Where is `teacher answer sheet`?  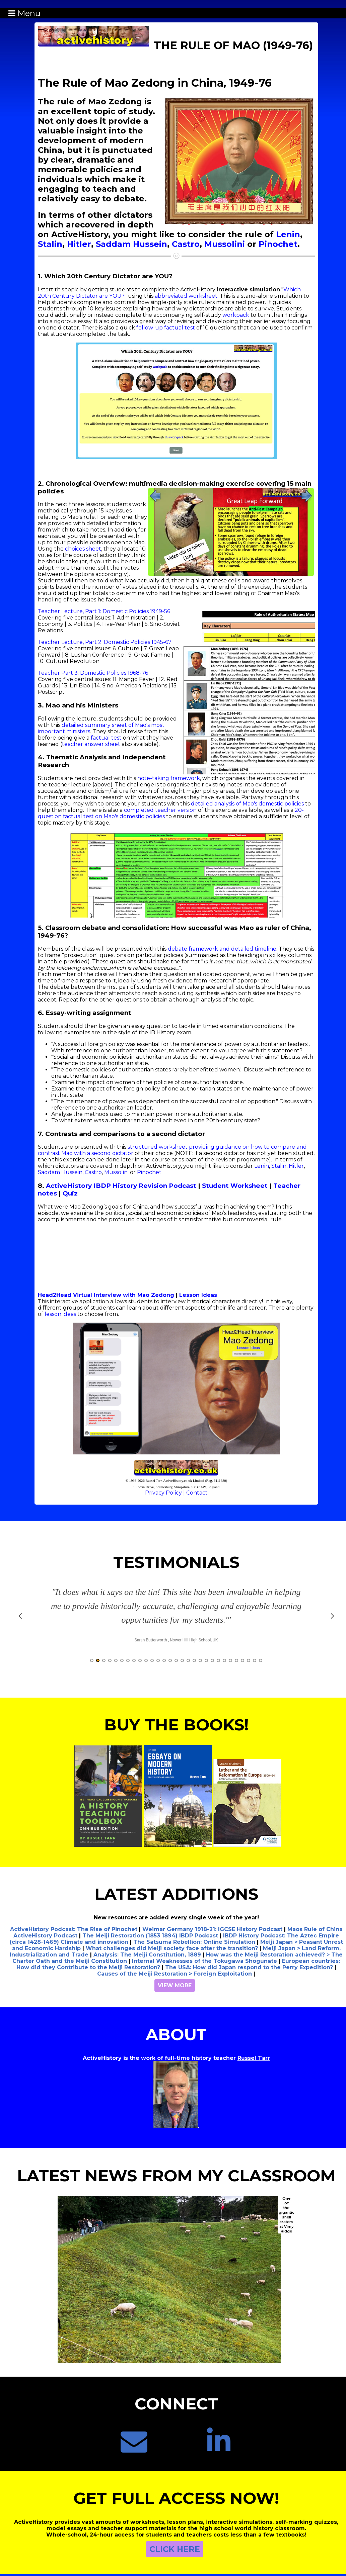 teacher answer sheet is located at coordinates (91, 744).